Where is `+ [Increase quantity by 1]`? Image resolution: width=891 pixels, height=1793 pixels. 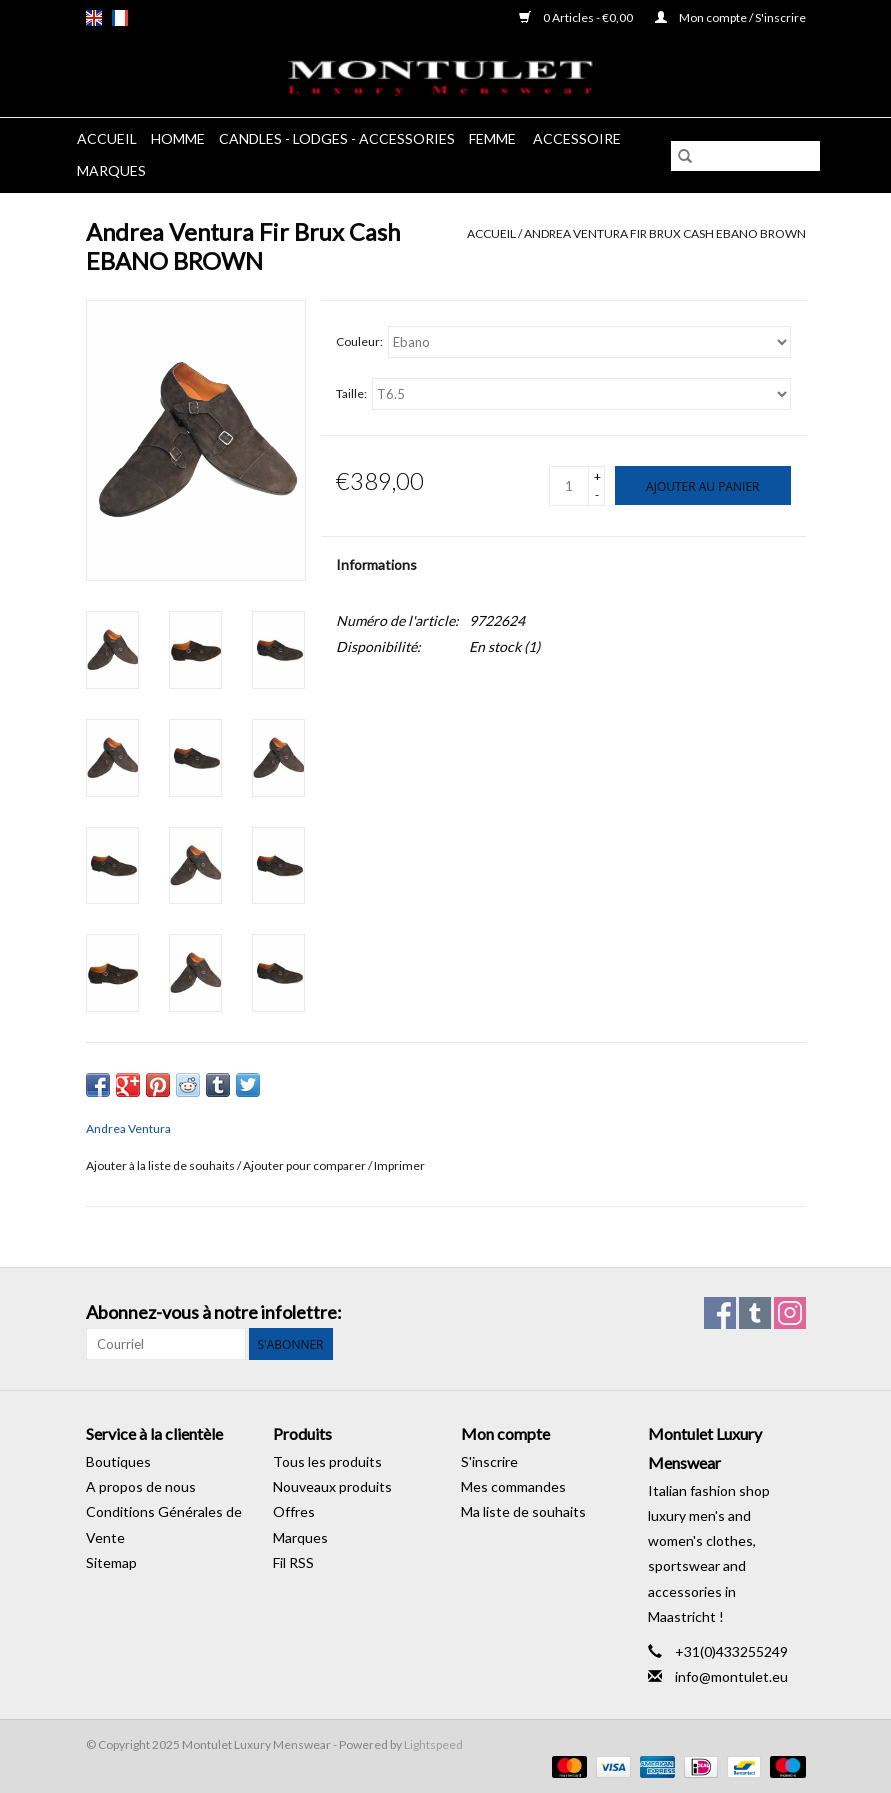
+ [Increase quantity by 1] is located at coordinates (597, 476).